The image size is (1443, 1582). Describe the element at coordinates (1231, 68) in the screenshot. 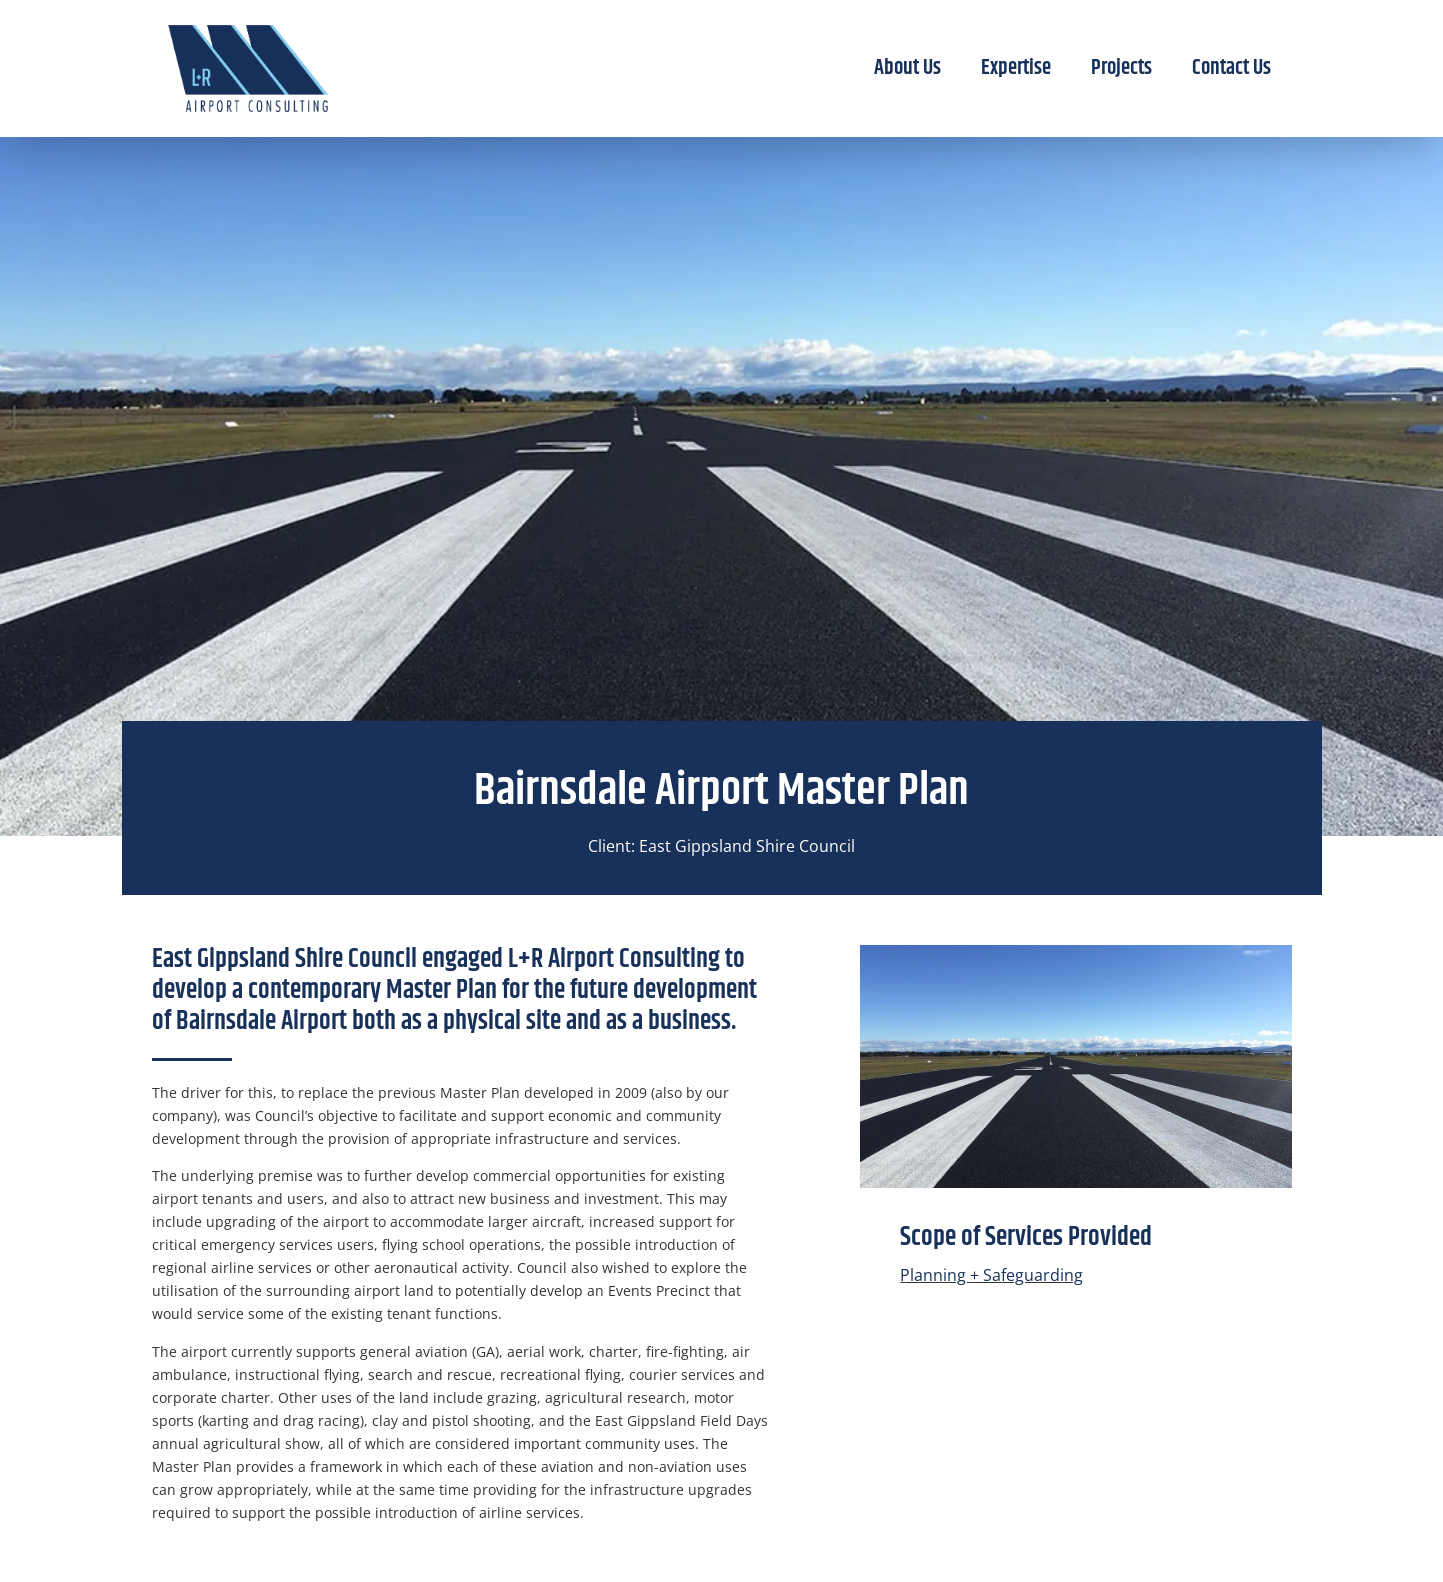

I see `Contact Us` at that location.